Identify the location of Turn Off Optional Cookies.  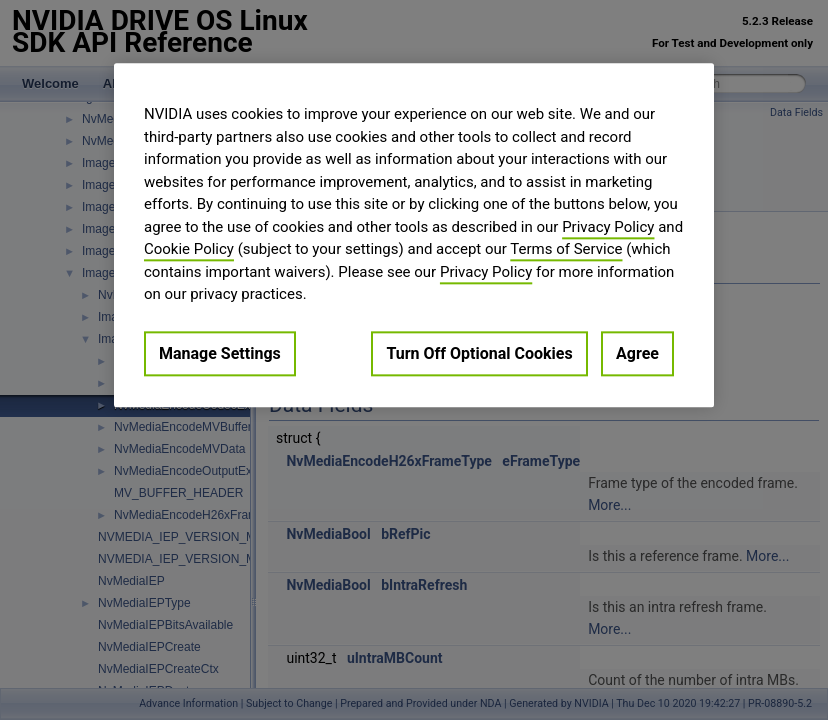
(479, 353).